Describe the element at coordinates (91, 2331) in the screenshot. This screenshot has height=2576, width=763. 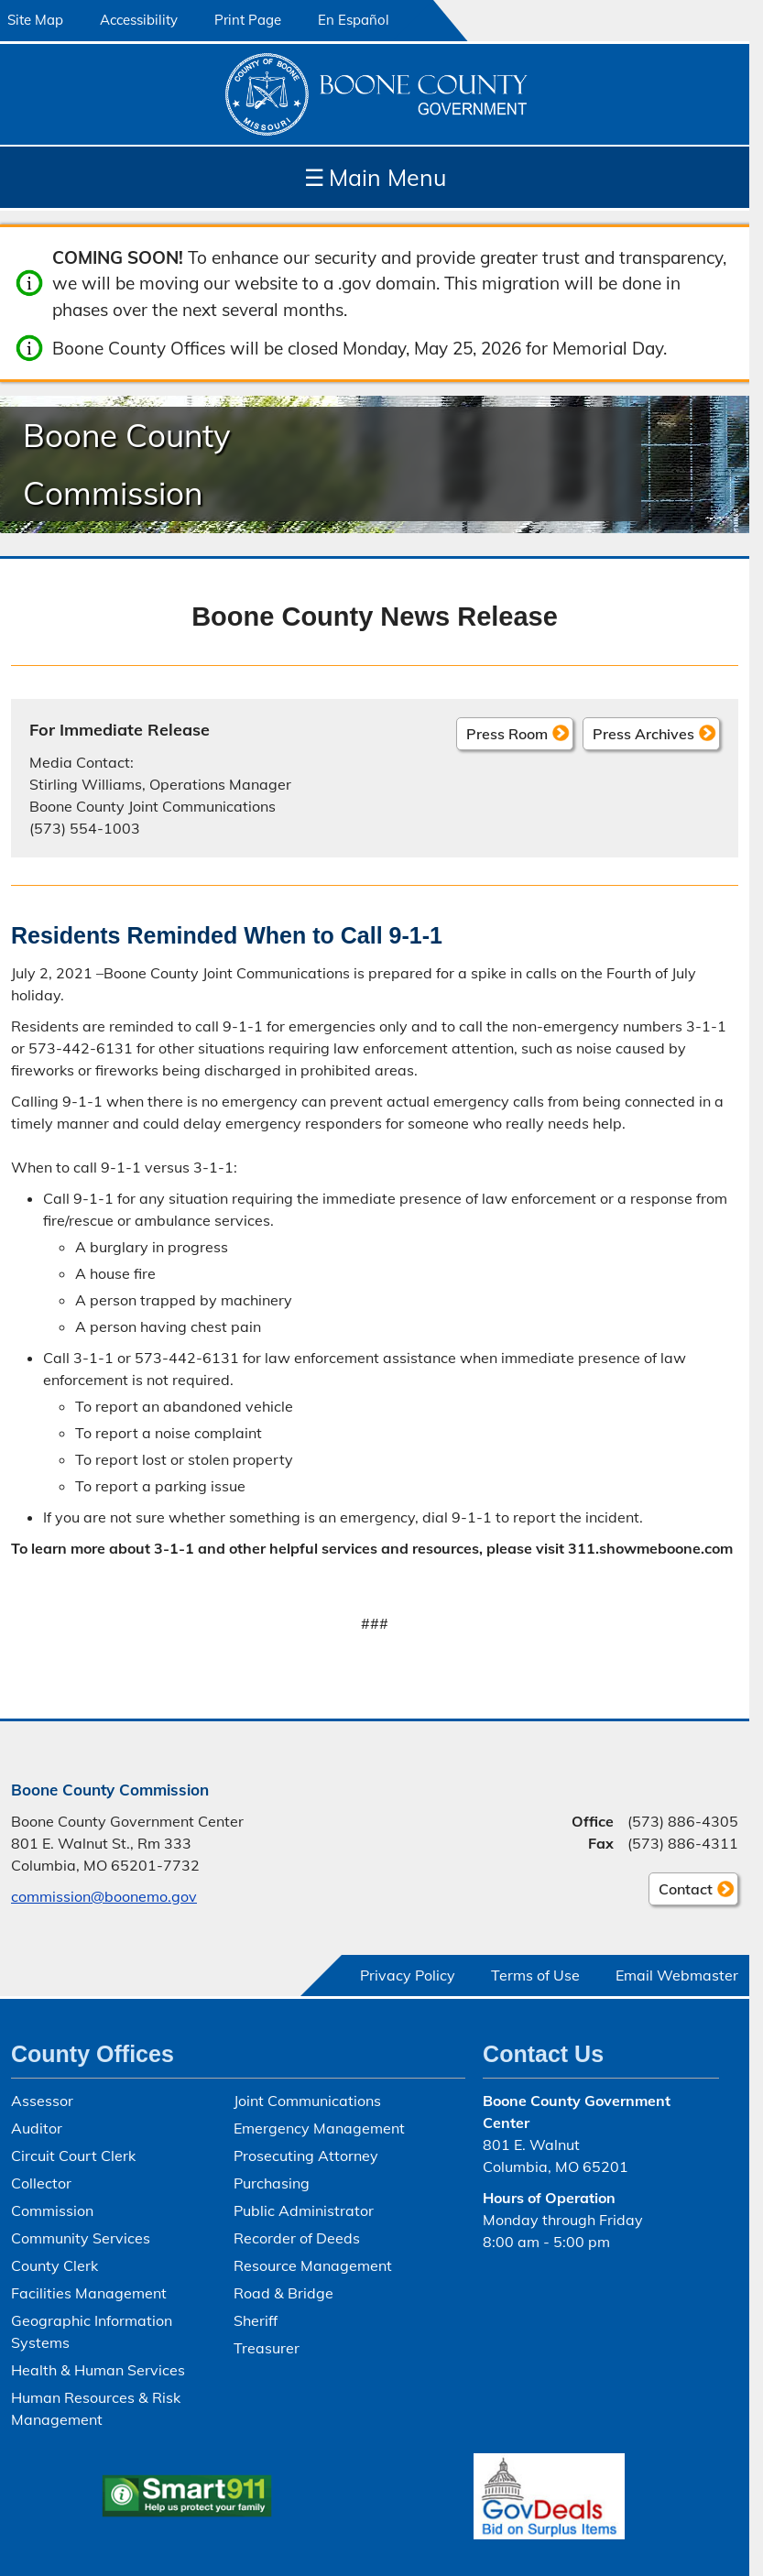
I see `Geographic Information Systems` at that location.